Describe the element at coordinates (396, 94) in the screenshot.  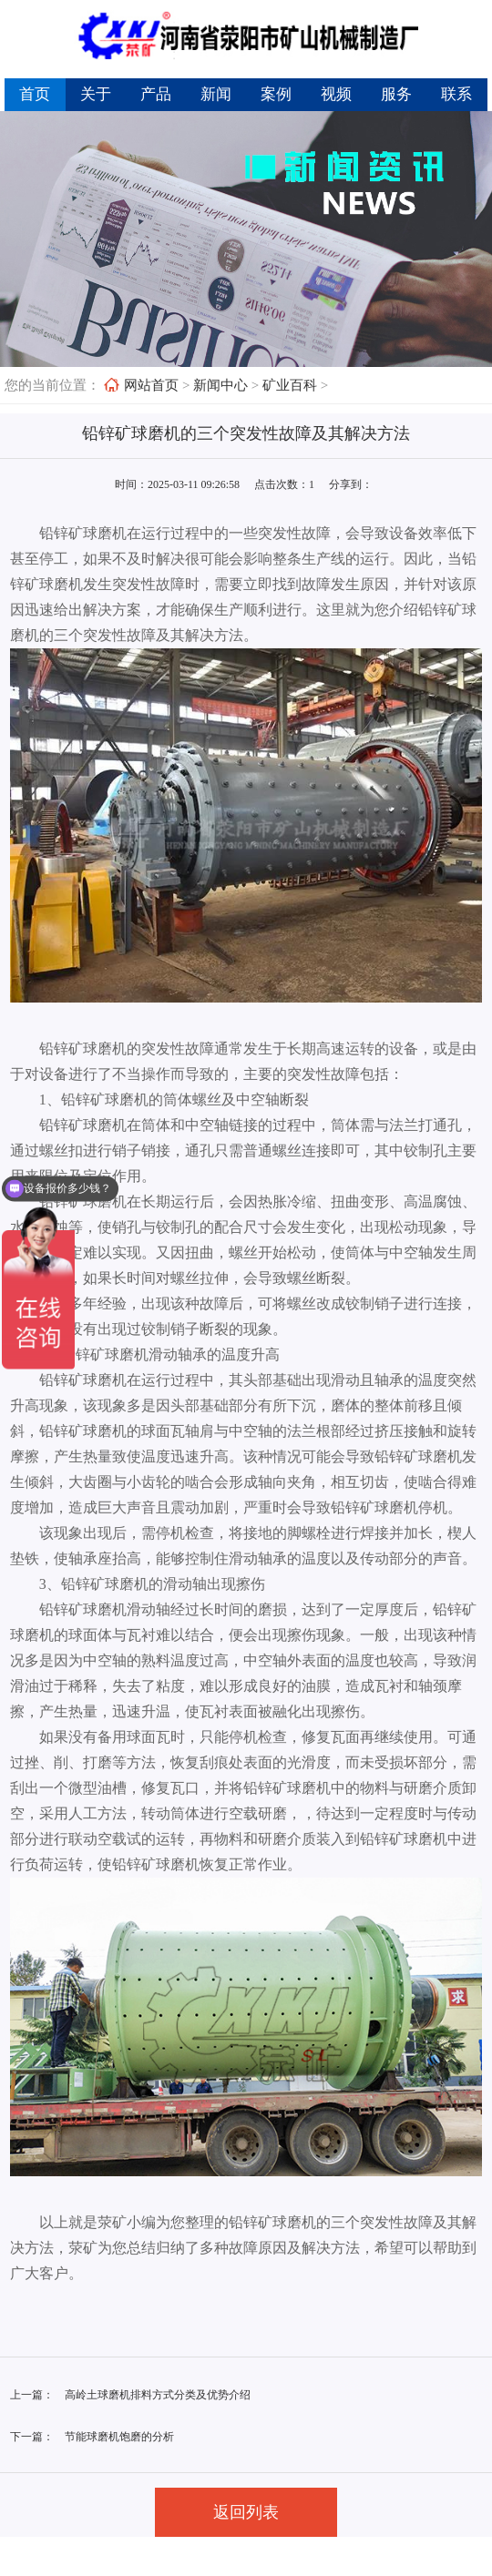
I see `服务` at that location.